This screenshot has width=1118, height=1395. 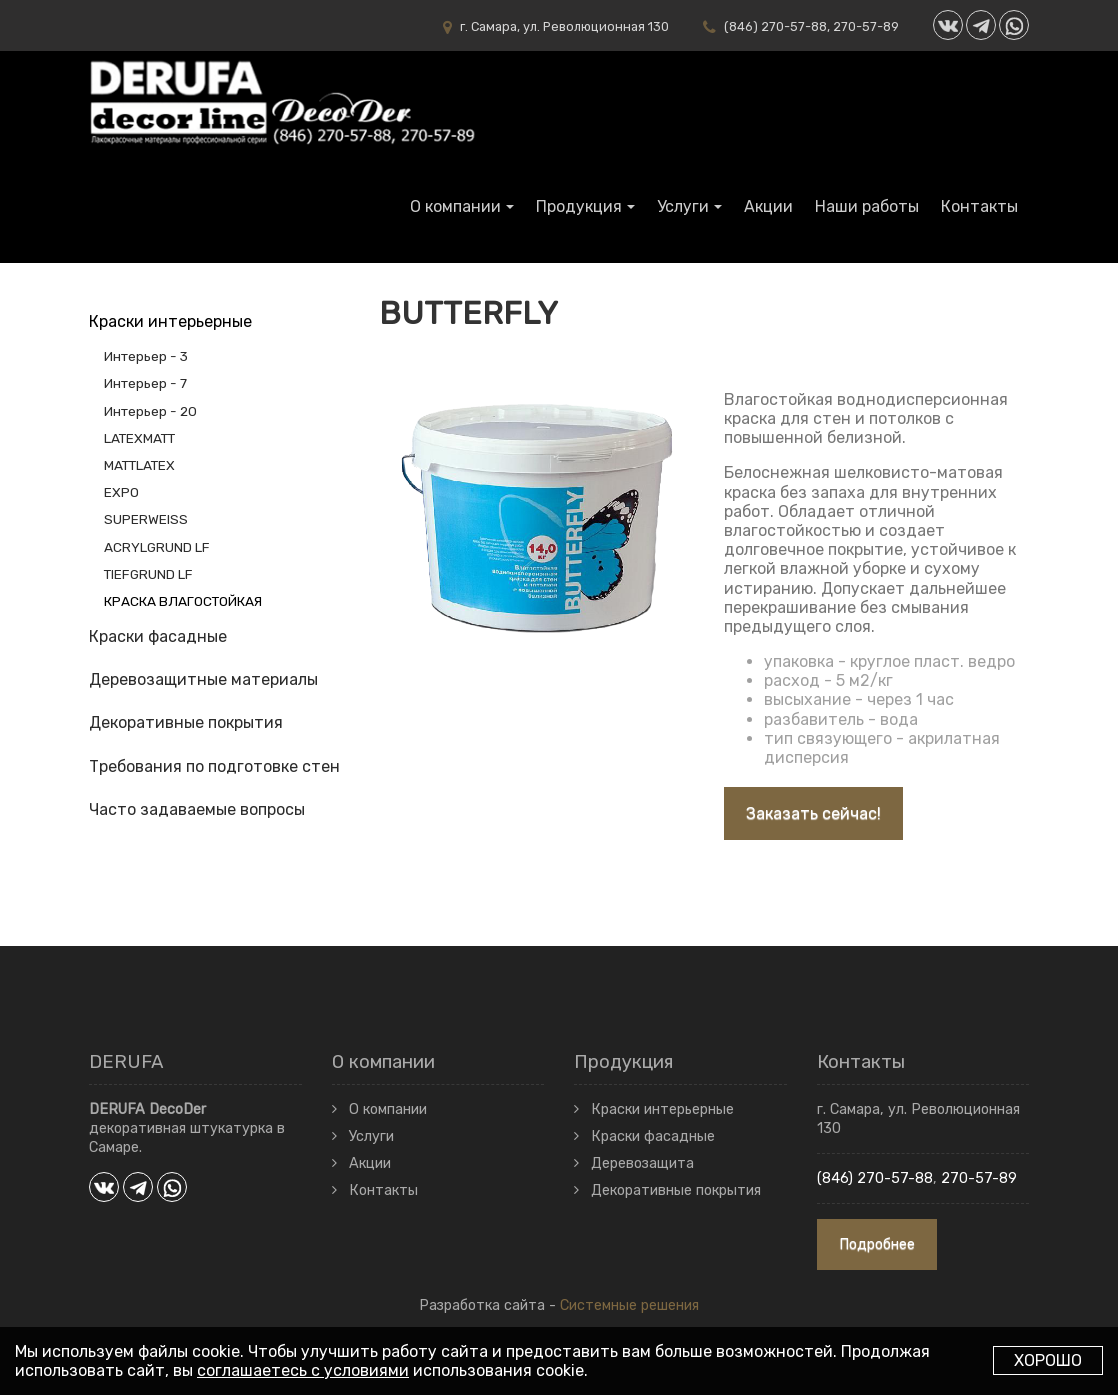 What do you see at coordinates (148, 574) in the screenshot?
I see `TIEFGRUND LF` at bounding box center [148, 574].